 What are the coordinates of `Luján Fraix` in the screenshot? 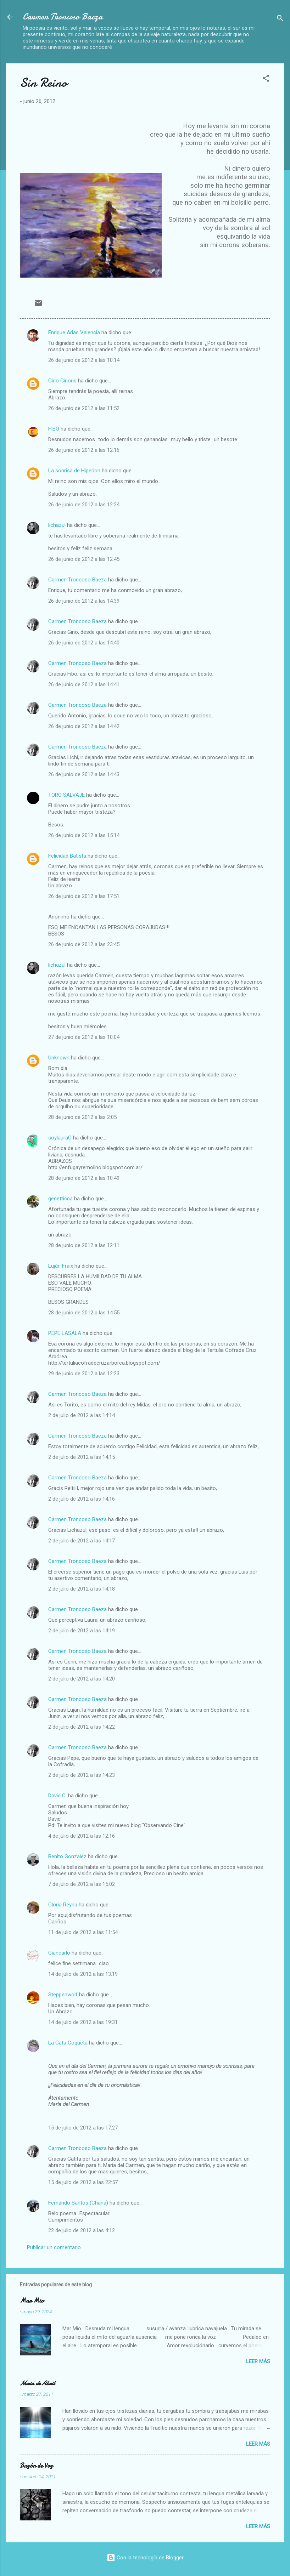 It's located at (60, 1266).